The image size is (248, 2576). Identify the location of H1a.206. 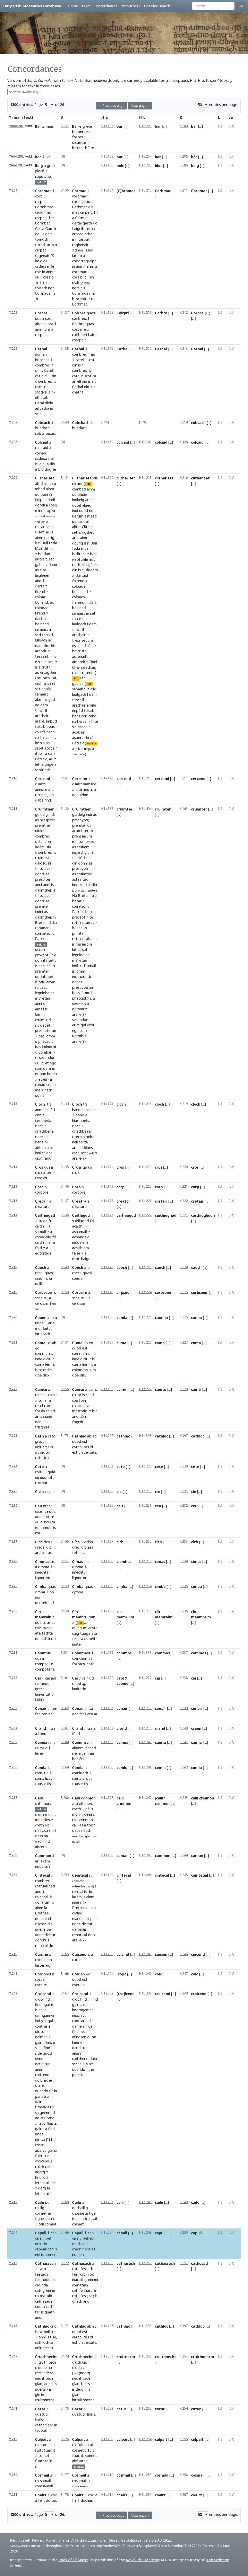
(107, 1436).